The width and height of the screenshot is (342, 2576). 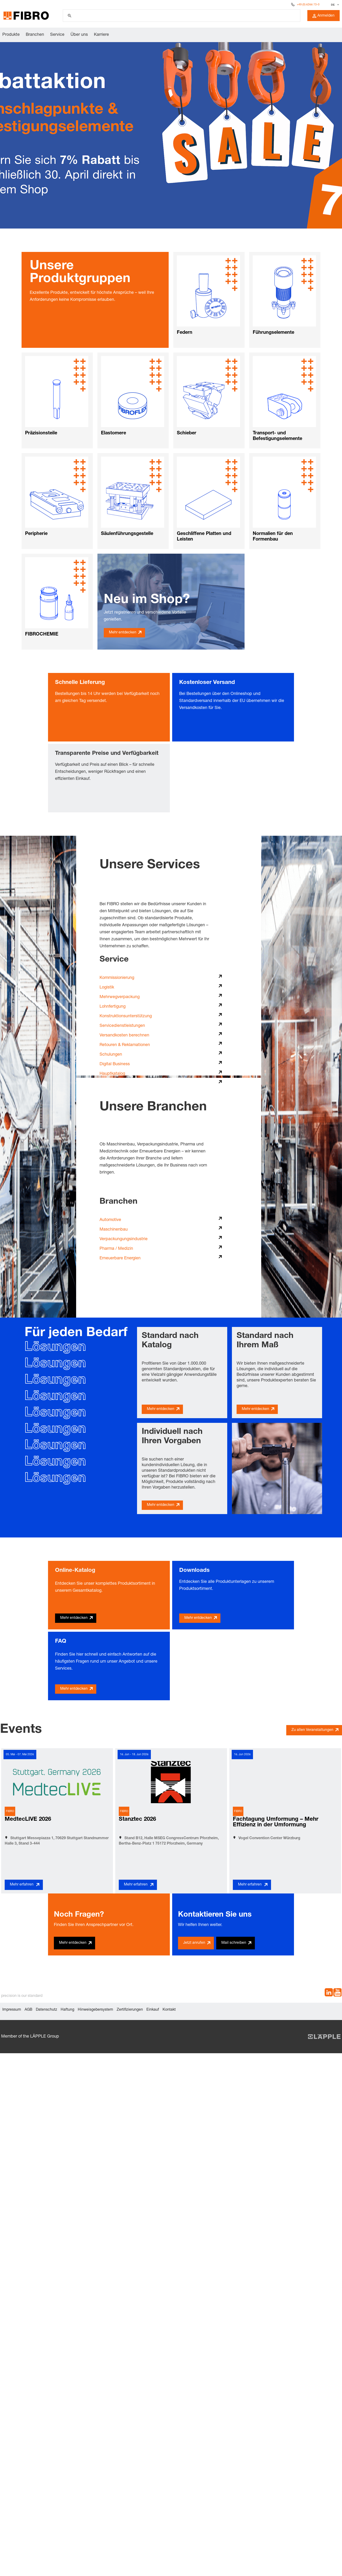 What do you see at coordinates (114, 1230) in the screenshot?
I see `Maschinenbau` at bounding box center [114, 1230].